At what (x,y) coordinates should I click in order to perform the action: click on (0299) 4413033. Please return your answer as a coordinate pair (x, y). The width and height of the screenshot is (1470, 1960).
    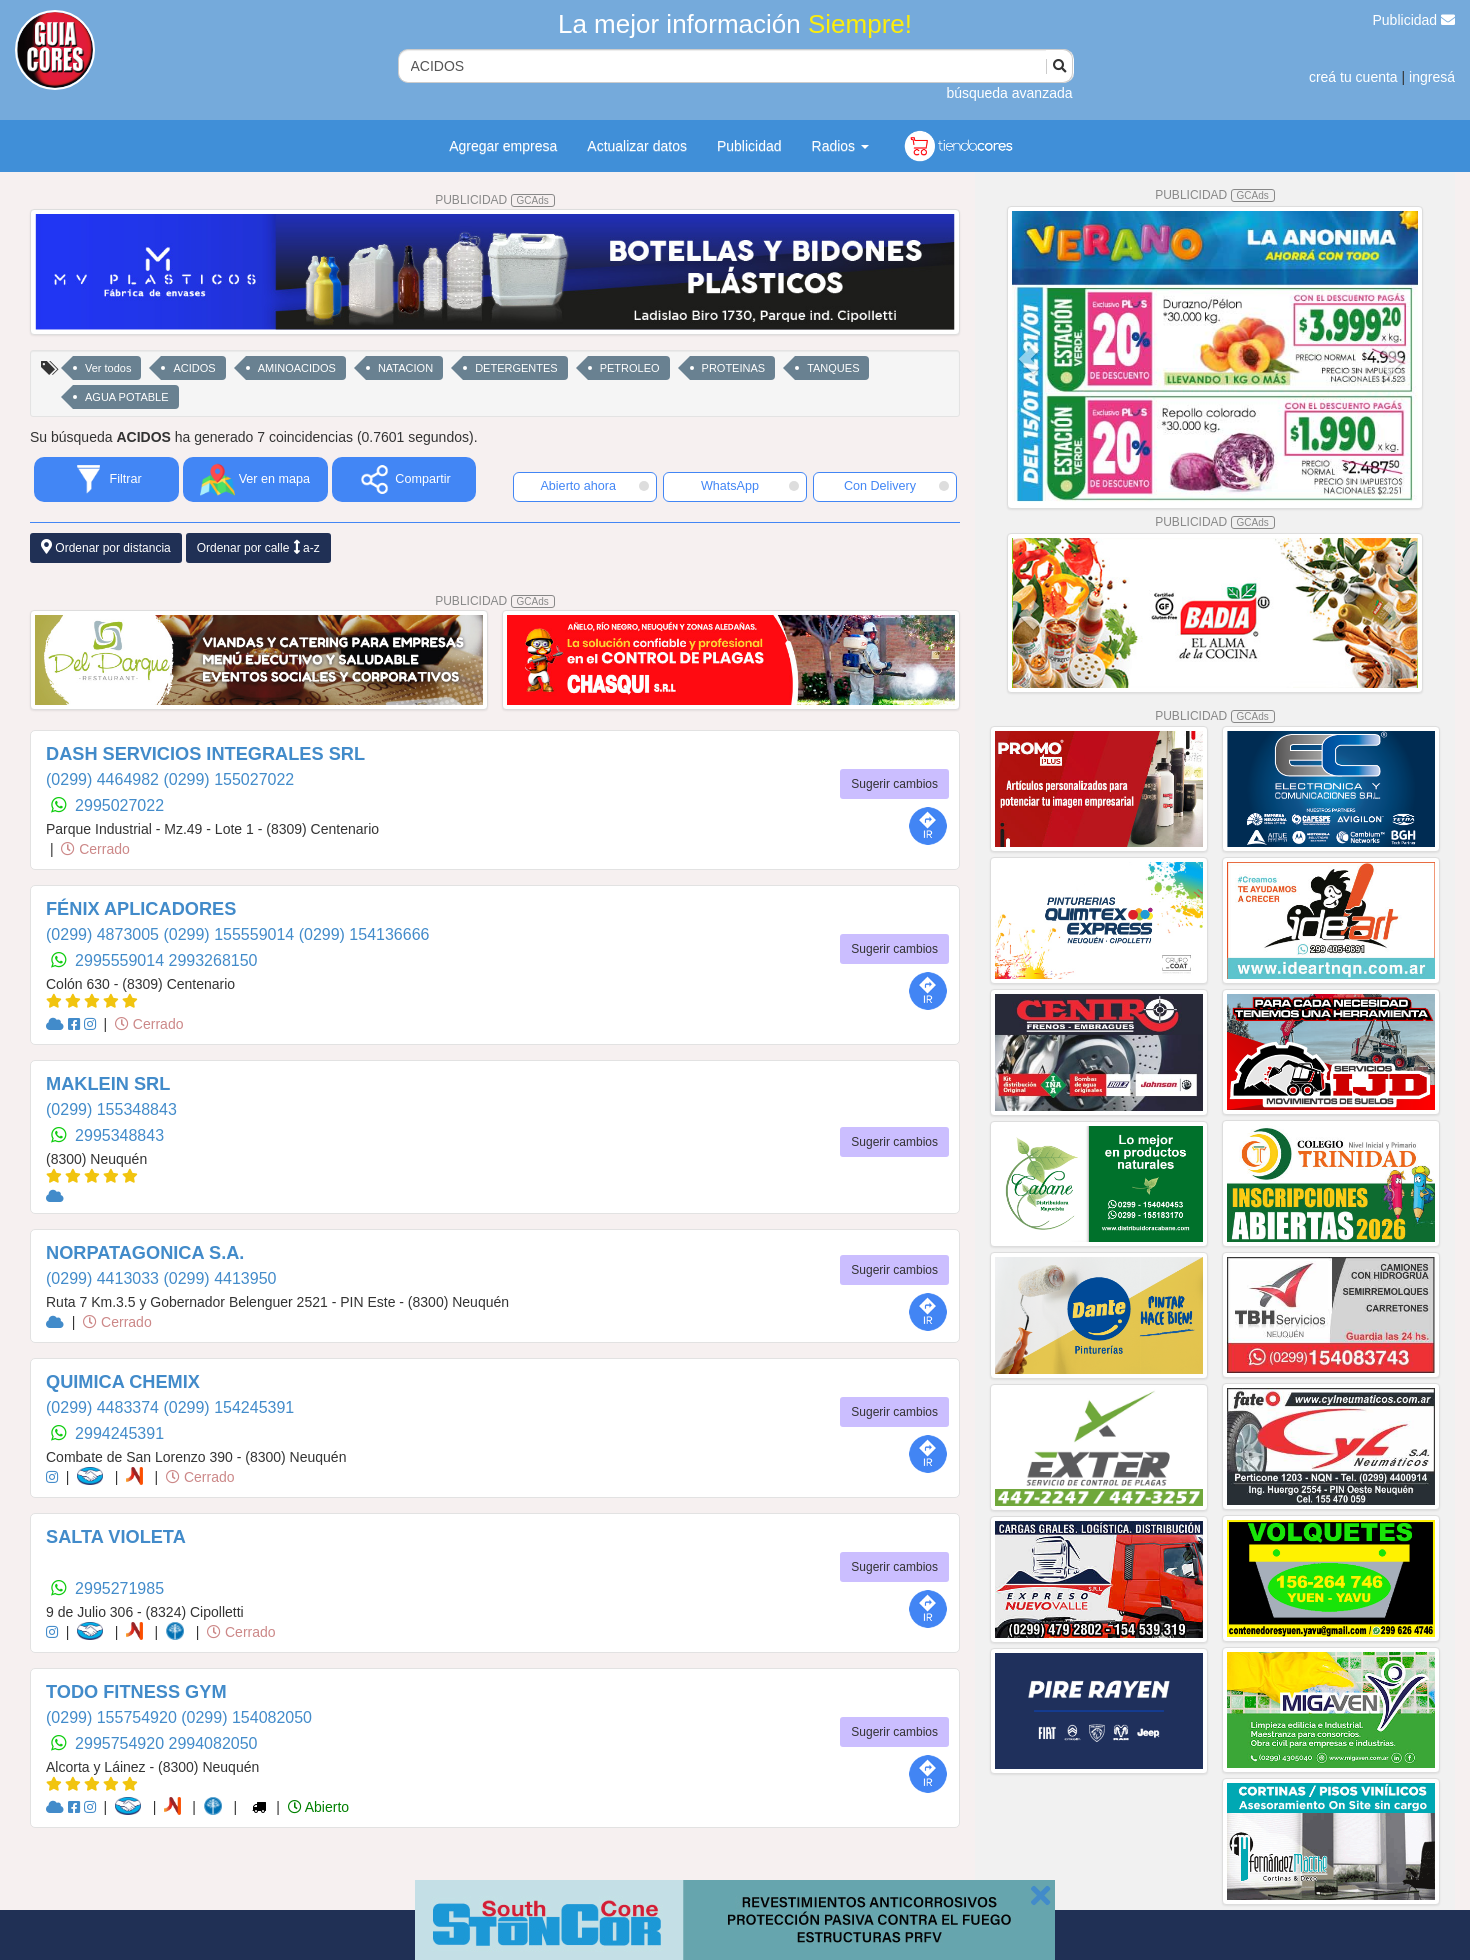
    Looking at the image, I should click on (104, 1278).